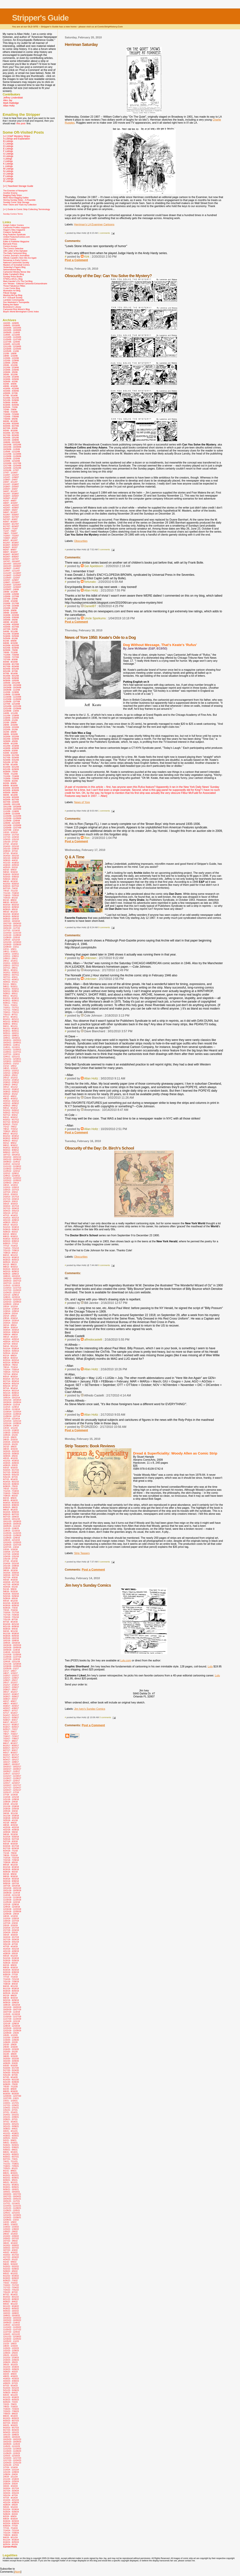 Image resolution: width=240 pixels, height=2576 pixels. Describe the element at coordinates (11, 2178) in the screenshot. I see `8/22/21 - 8/29/21` at that location.